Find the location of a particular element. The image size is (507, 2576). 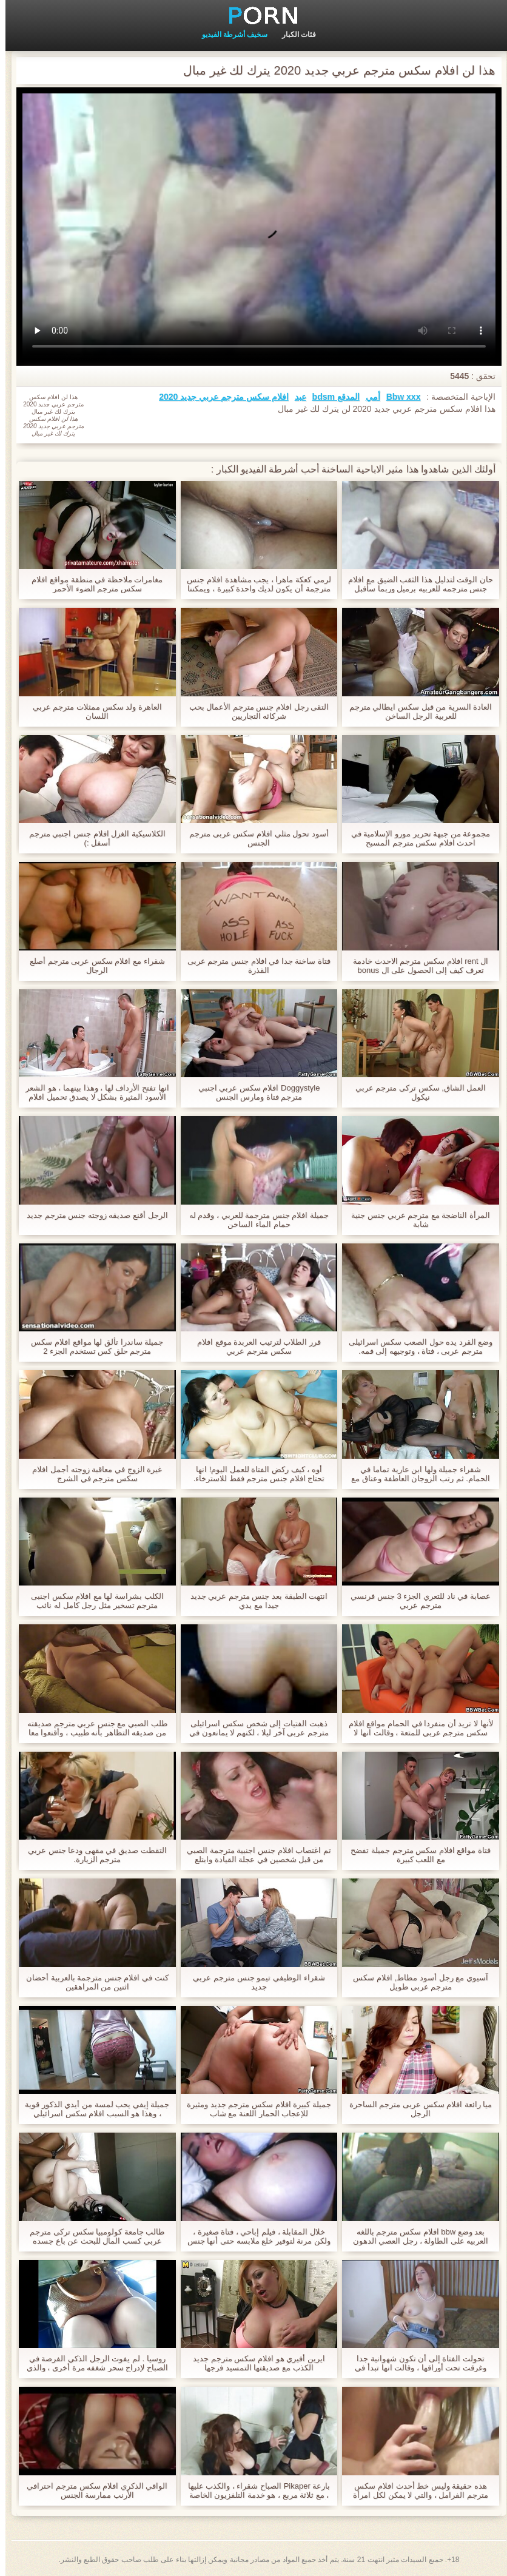

فتاة مواقع افلام سكس مترجم جميلة تفضح مع اللعب كبيرة is located at coordinates (415, 1855).